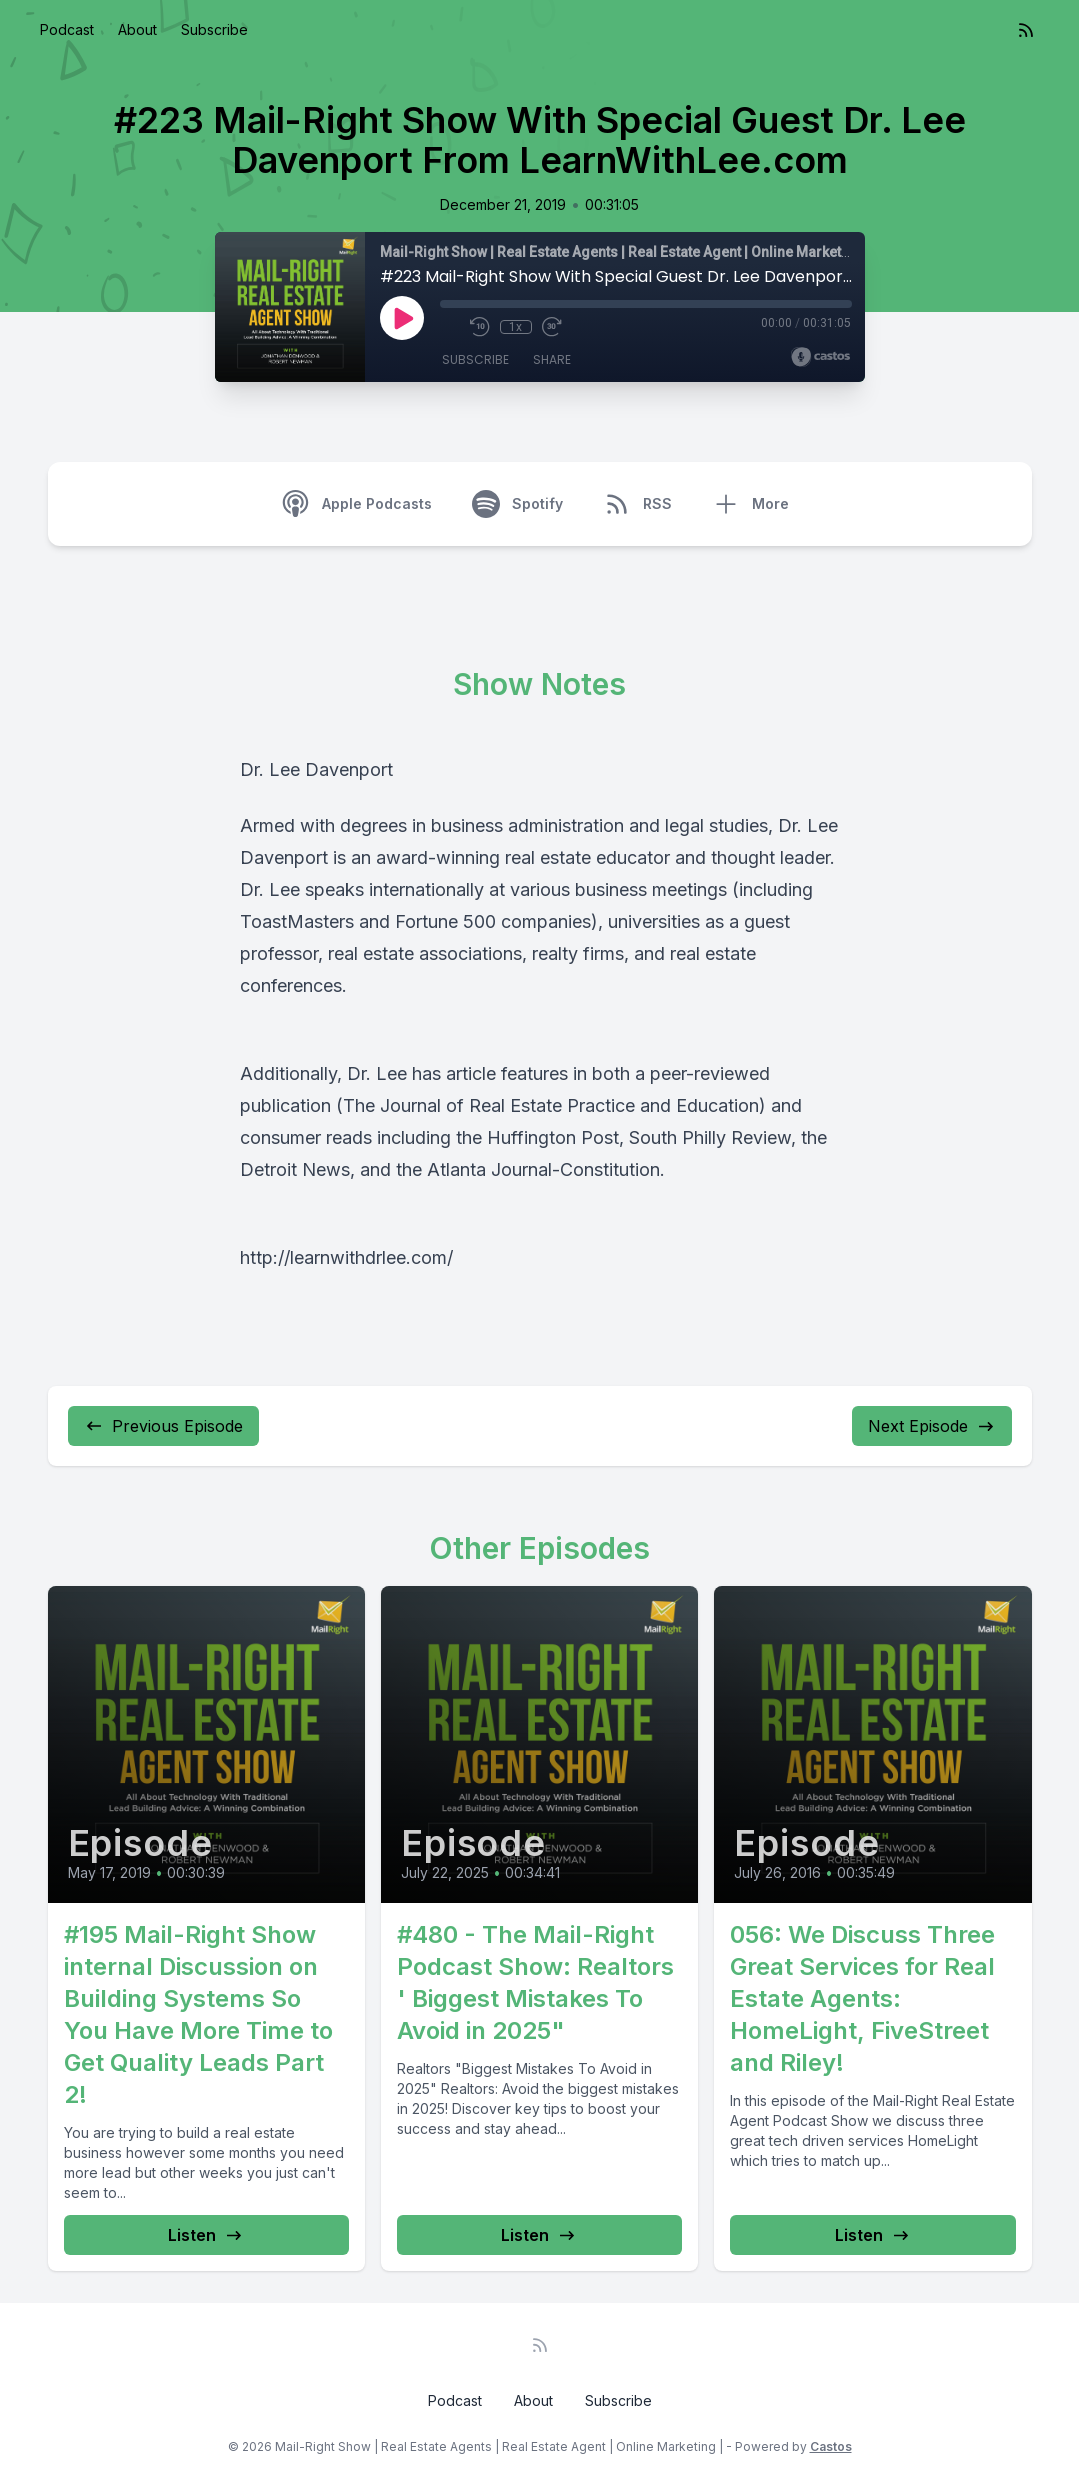 The width and height of the screenshot is (1079, 2479). What do you see at coordinates (67, 29) in the screenshot?
I see `Podcast` at bounding box center [67, 29].